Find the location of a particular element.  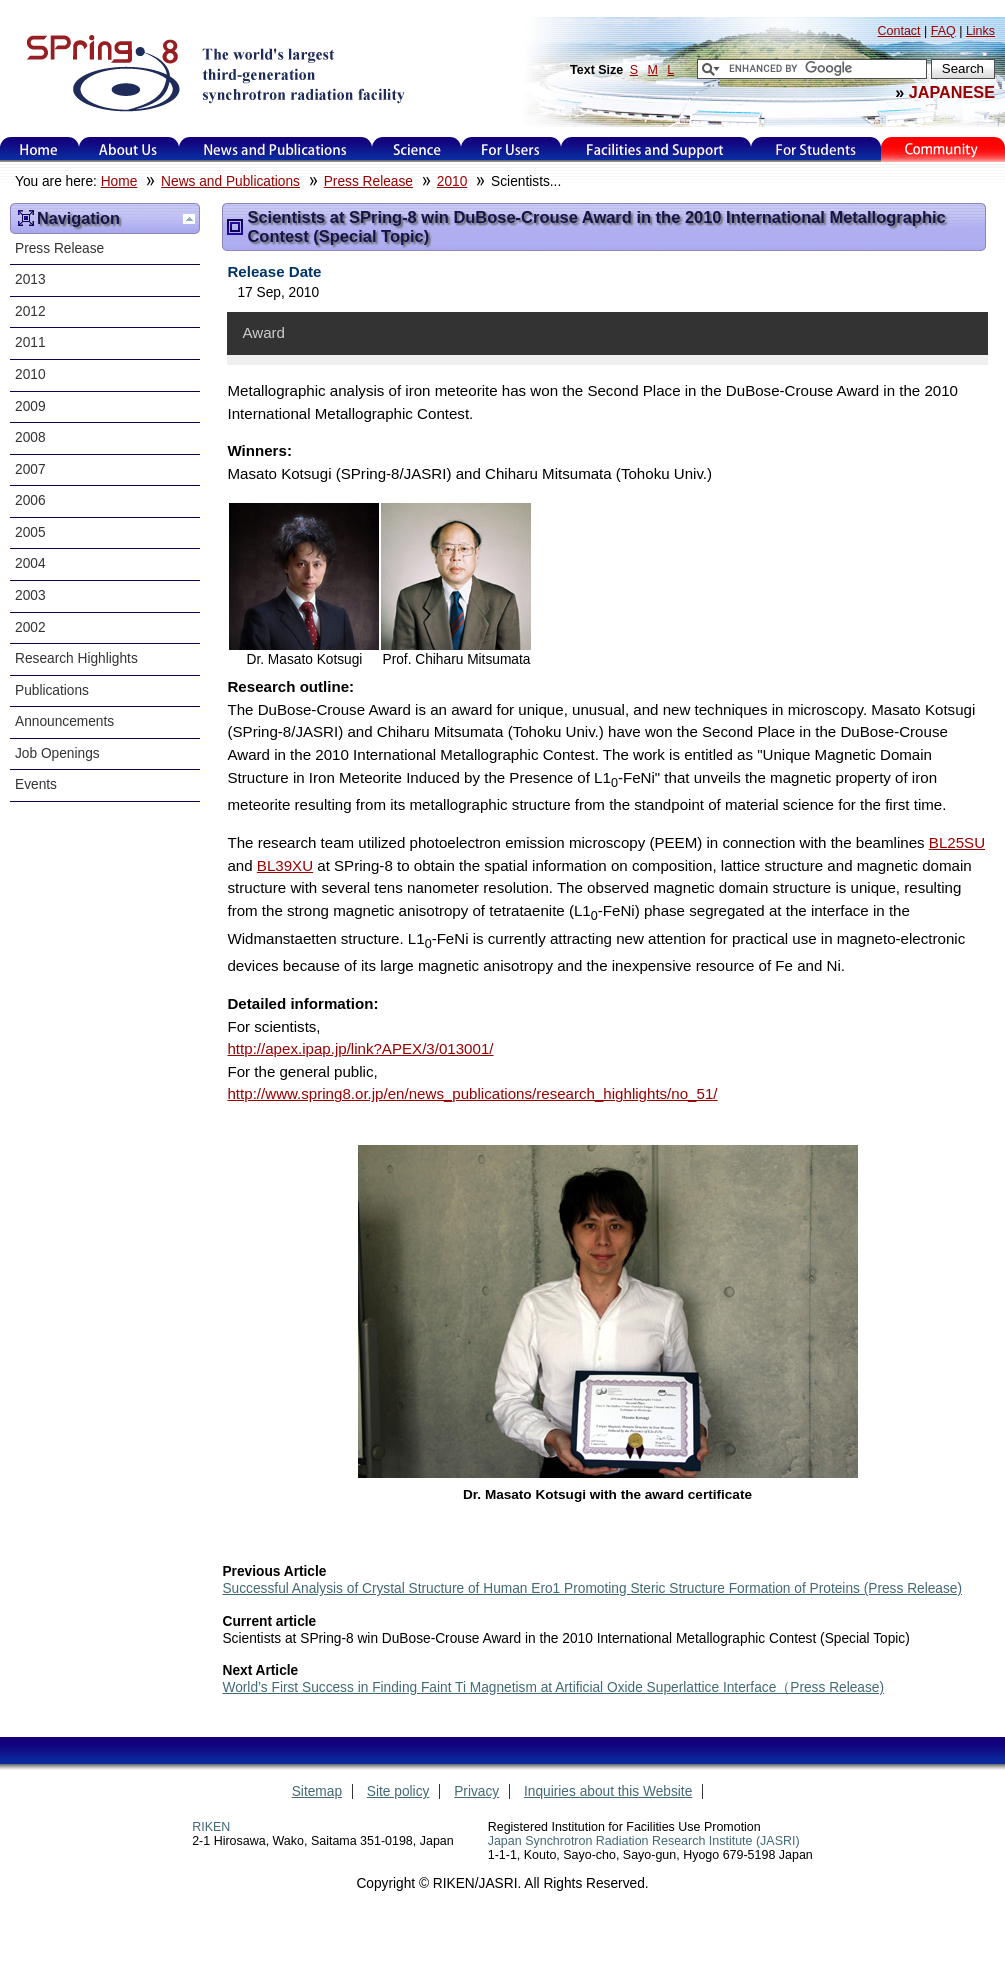

2010 is located at coordinates (452, 181).